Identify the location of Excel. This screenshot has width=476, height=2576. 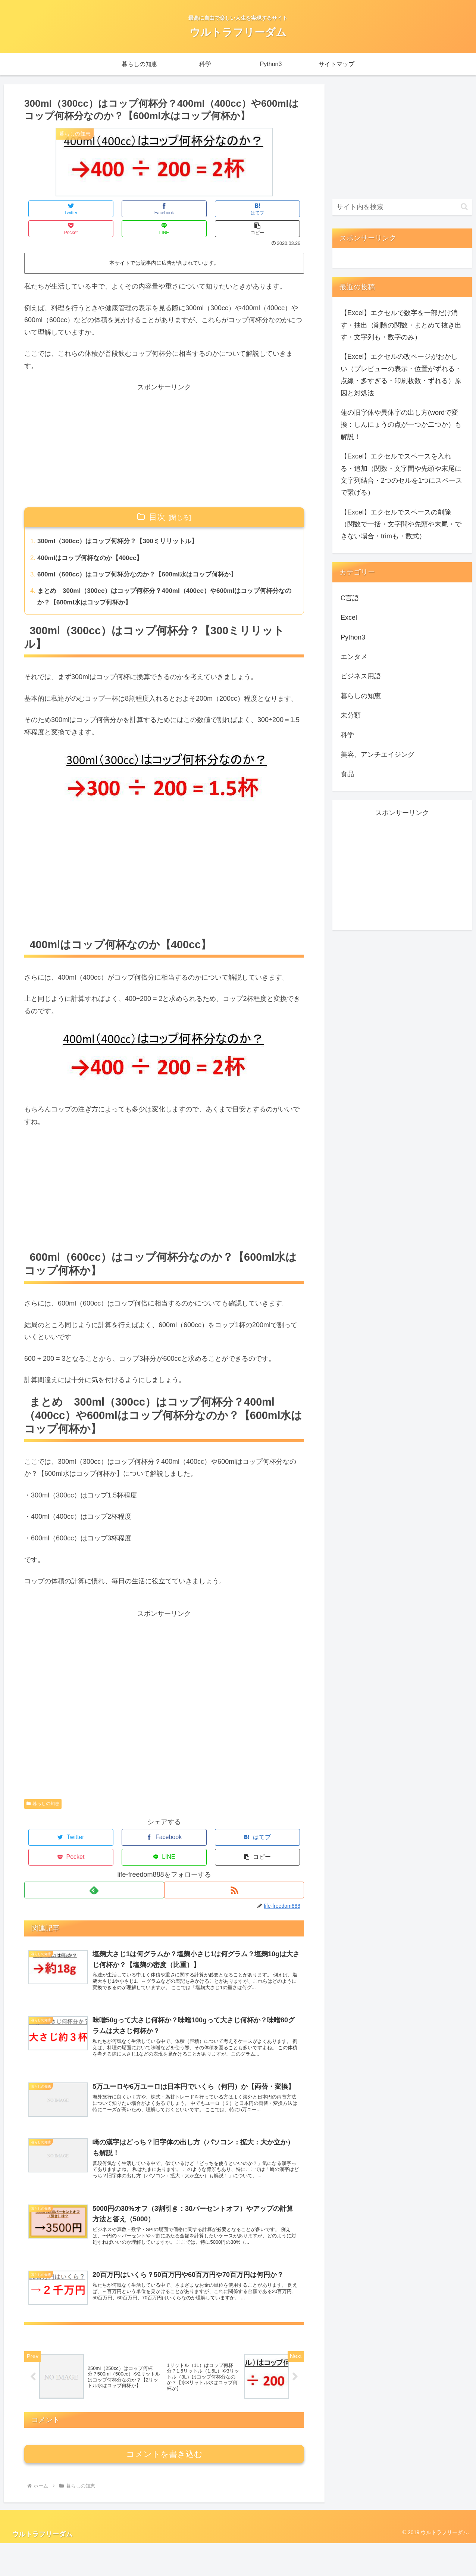
(349, 617).